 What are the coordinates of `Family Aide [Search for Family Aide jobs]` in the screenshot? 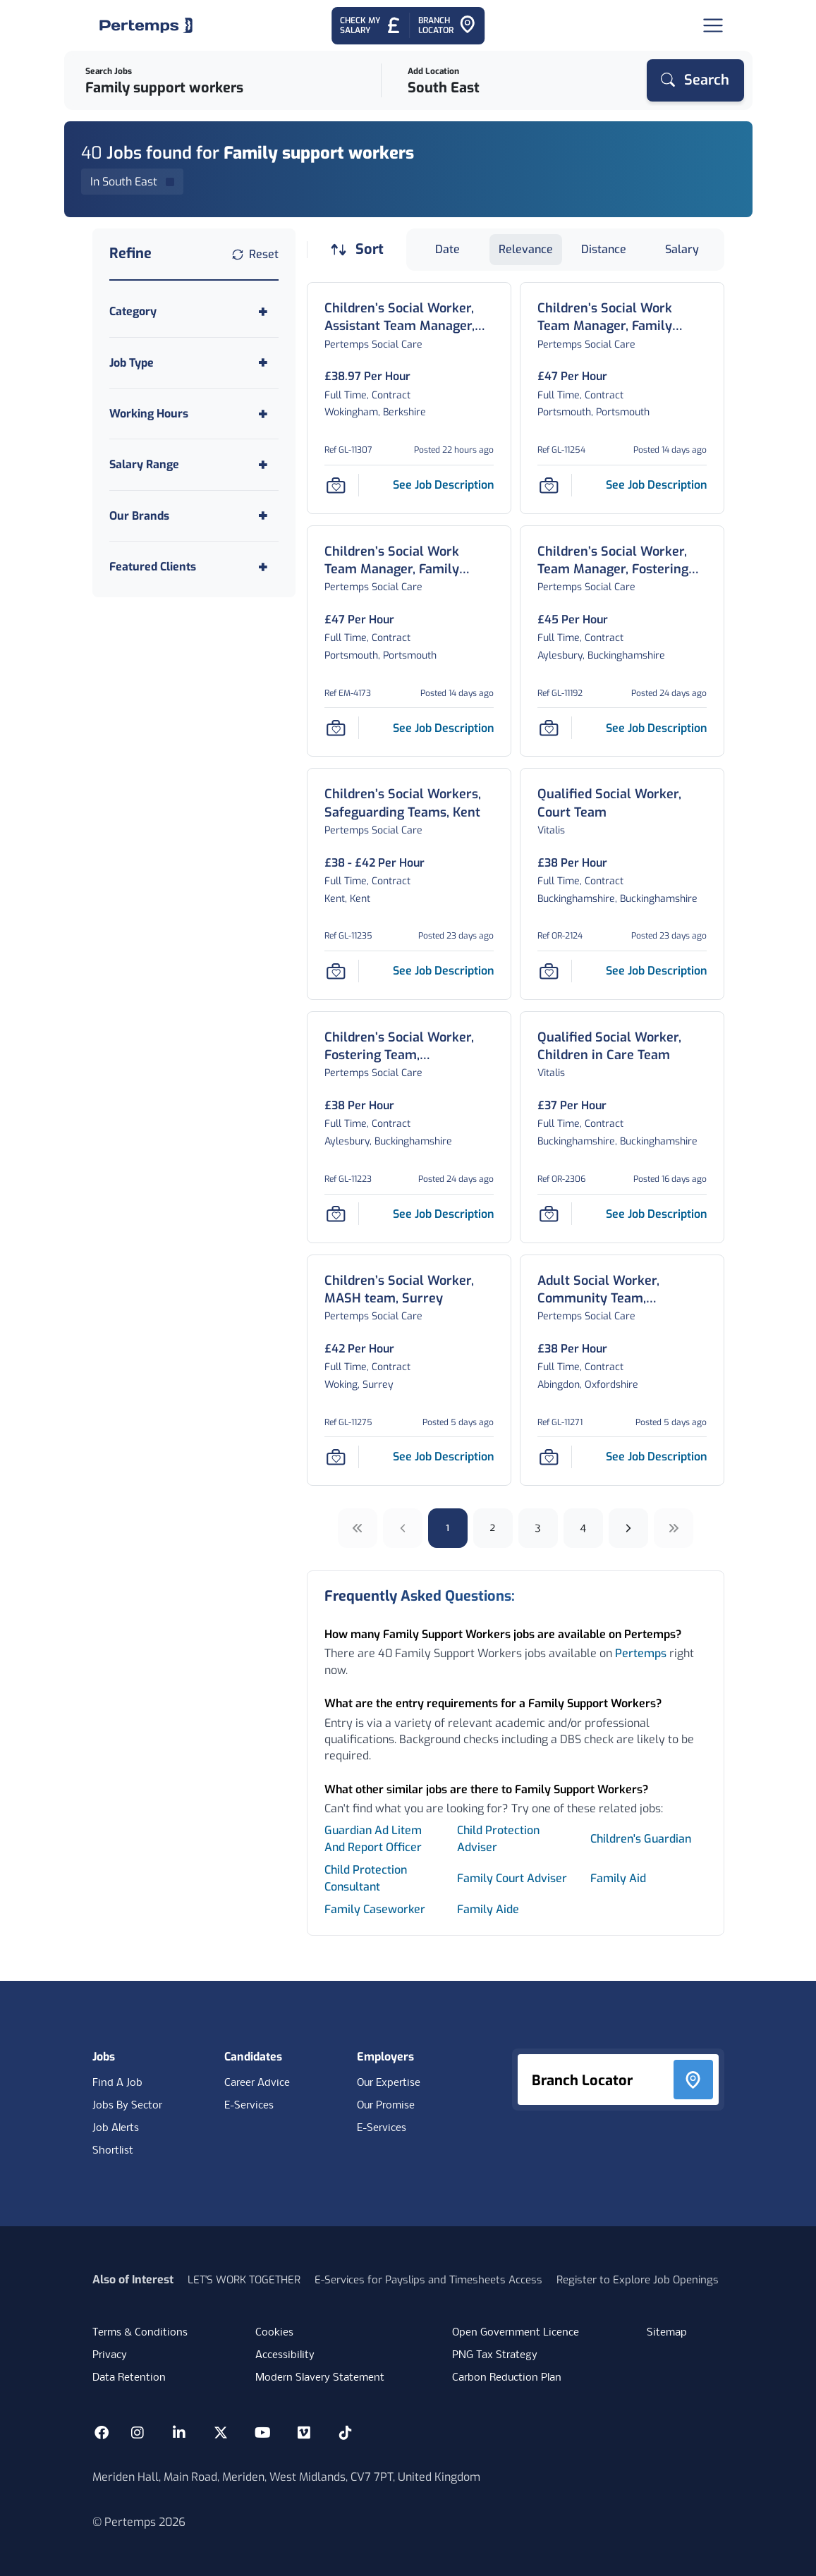 It's located at (488, 1909).